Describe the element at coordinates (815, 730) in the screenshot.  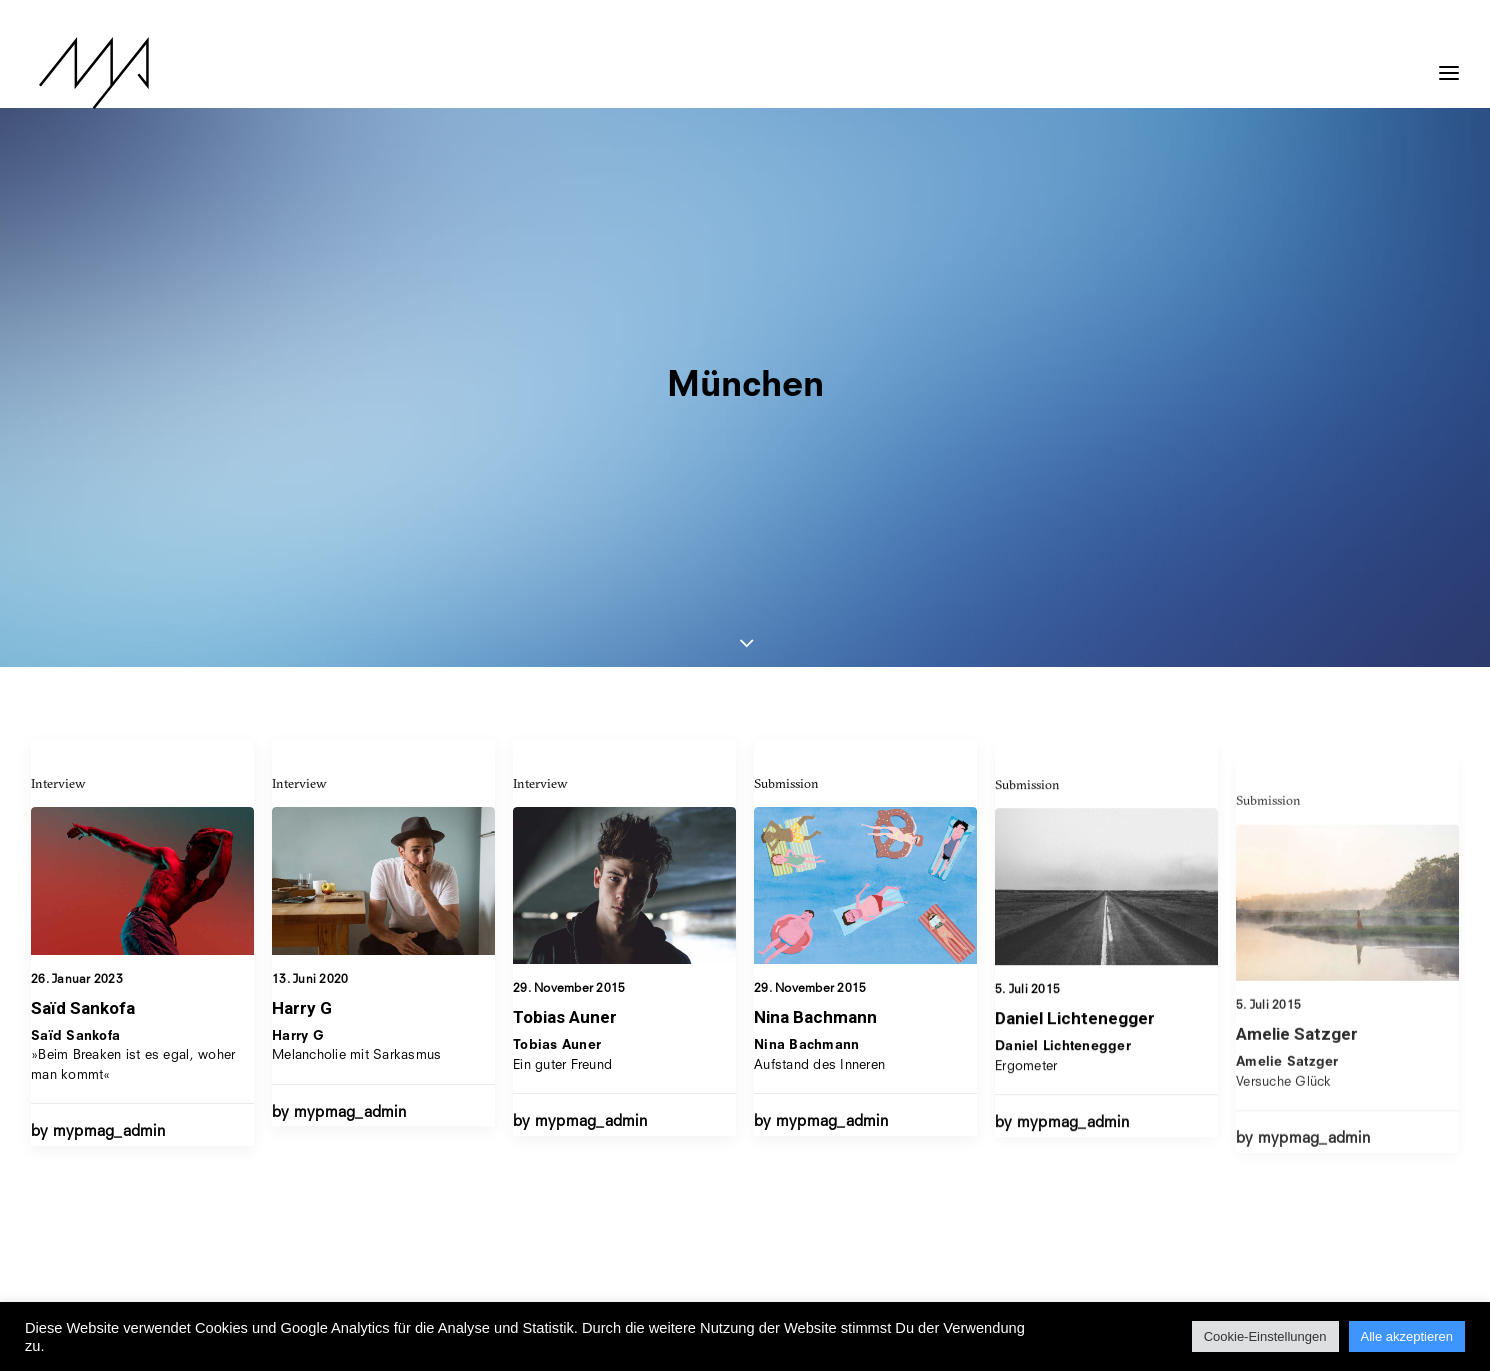
I see `Nina Bachmann` at that location.